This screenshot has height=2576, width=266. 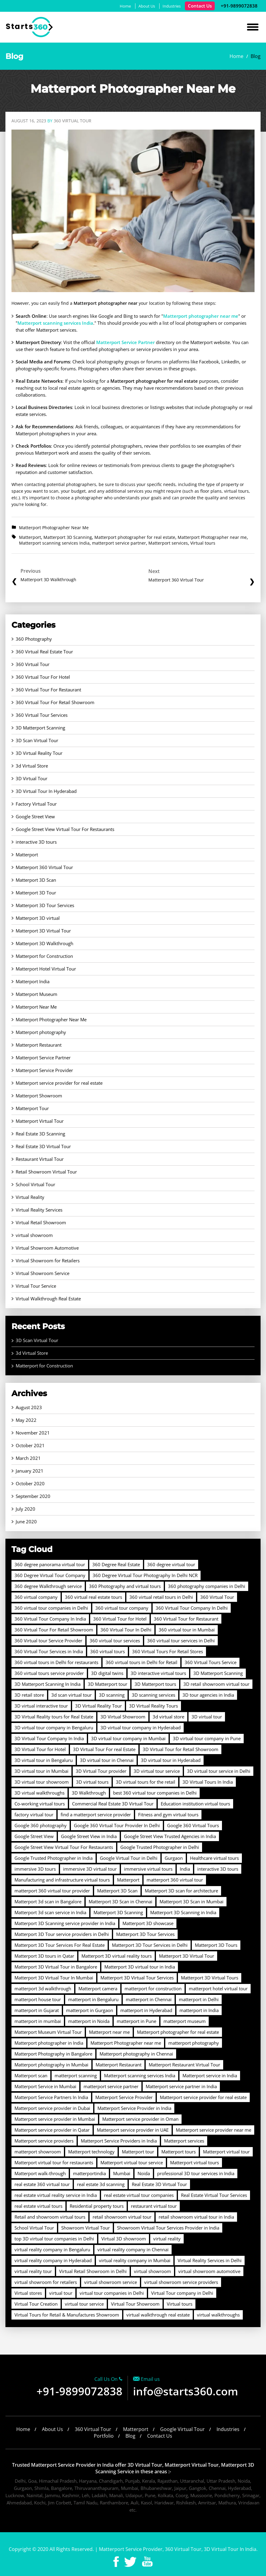 I want to click on Virtual Reality Services in Delhi, so click(x=210, y=2260).